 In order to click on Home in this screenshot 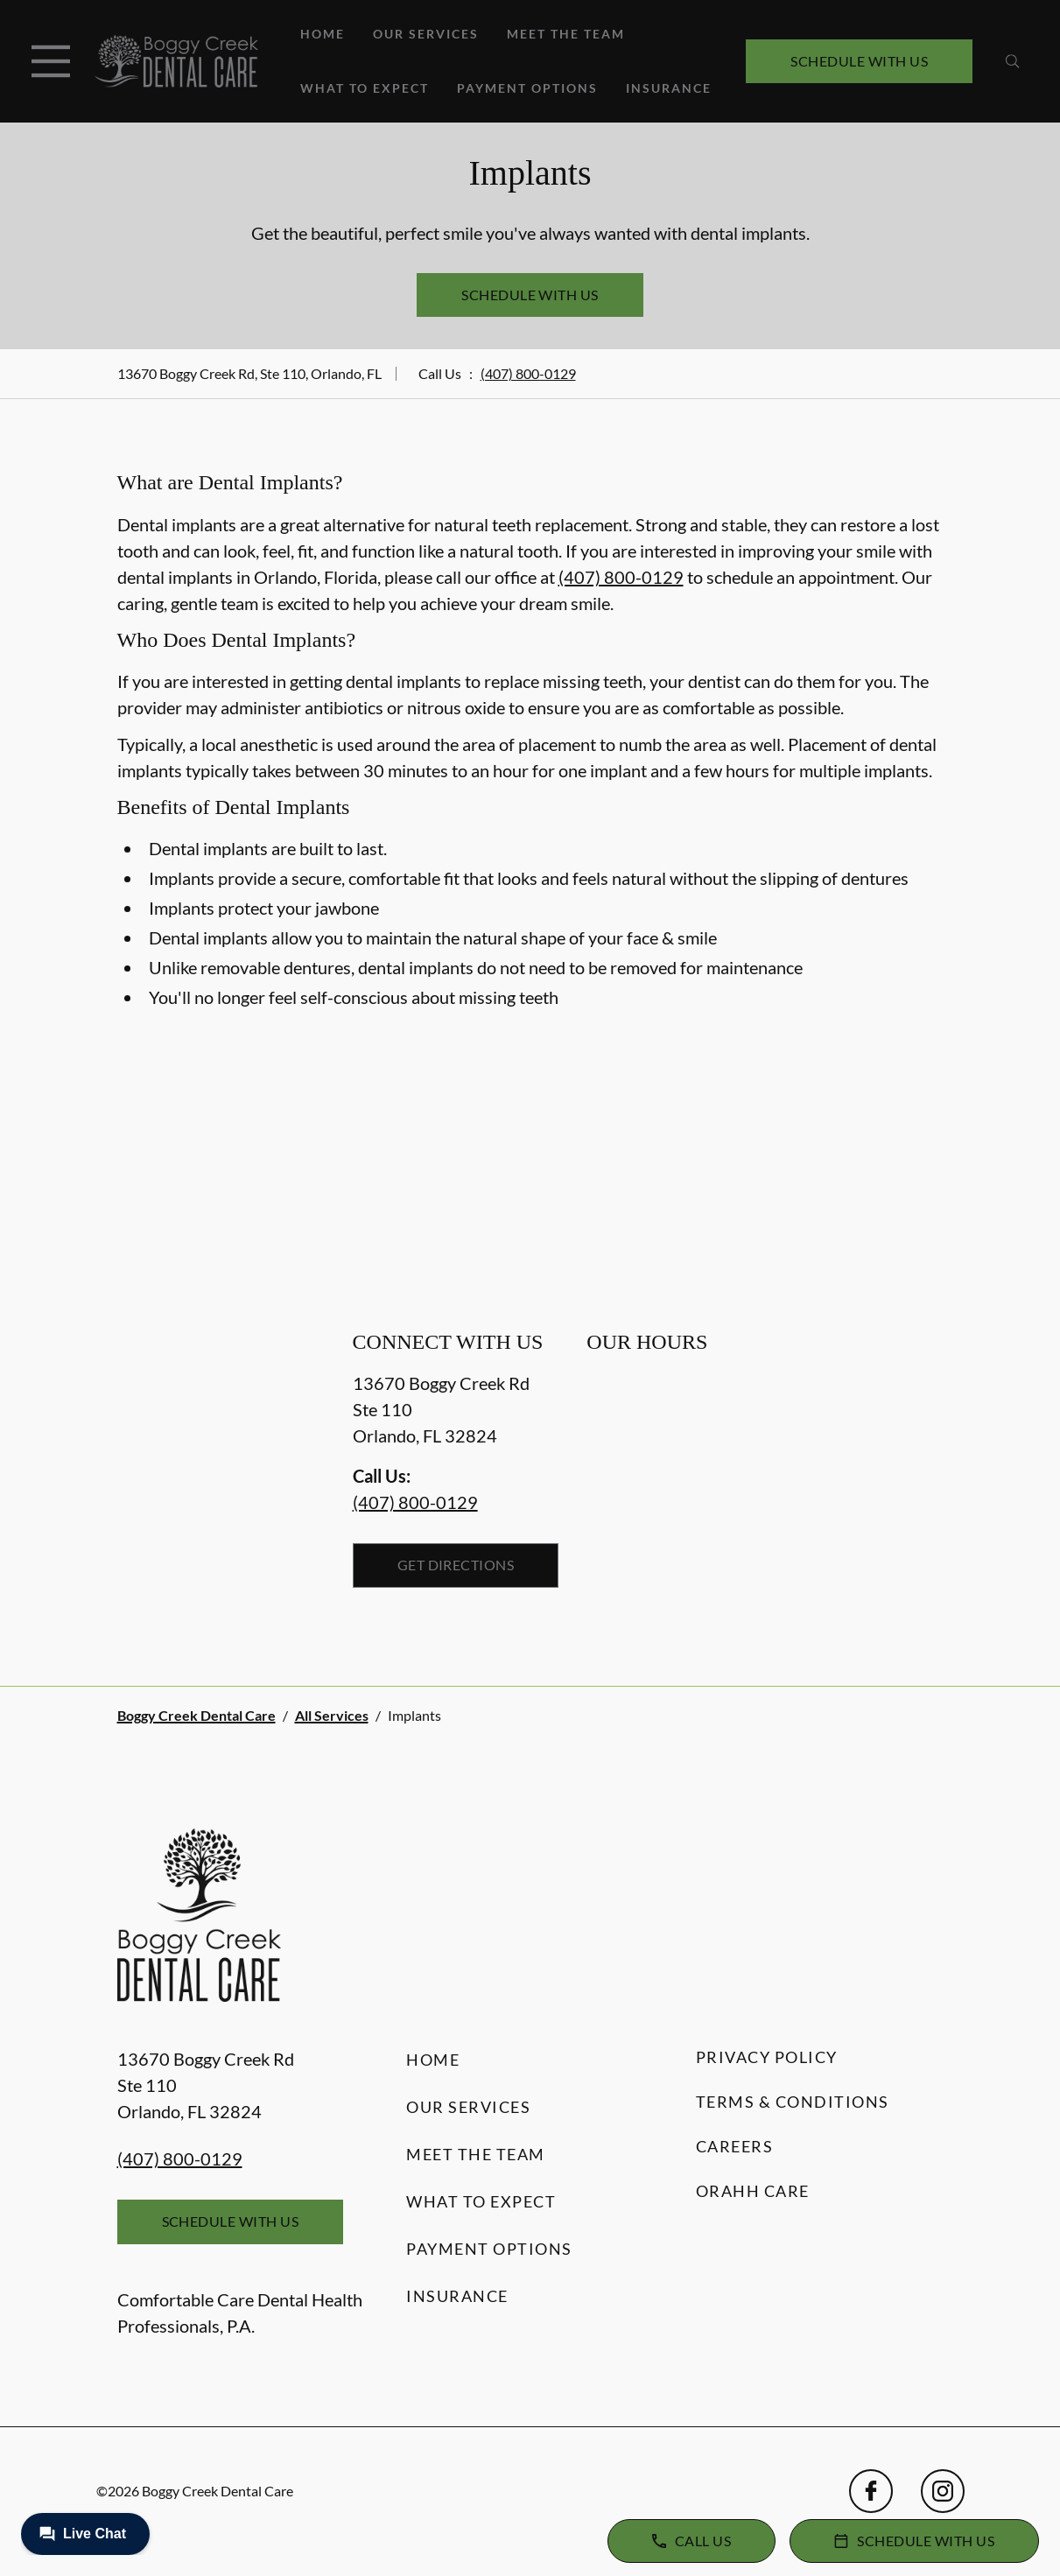, I will do `click(322, 33)`.